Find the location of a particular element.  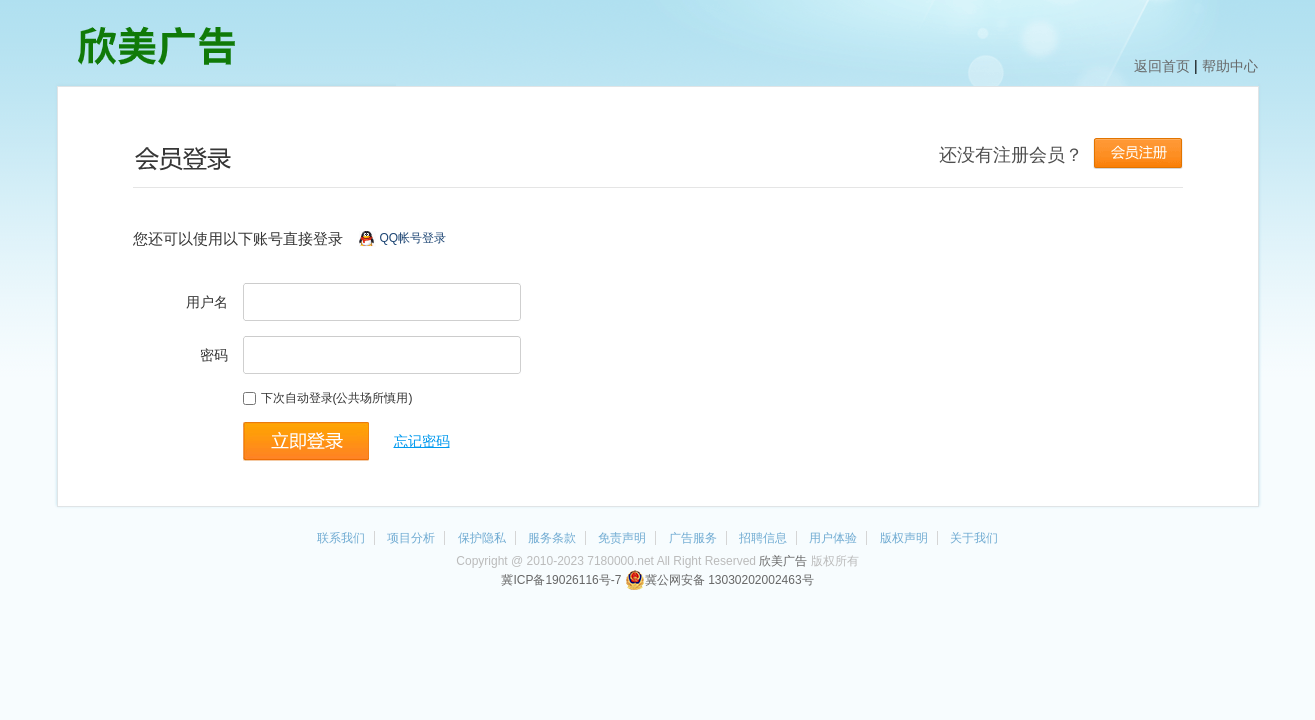

QQ帐号登录 is located at coordinates (413, 238).